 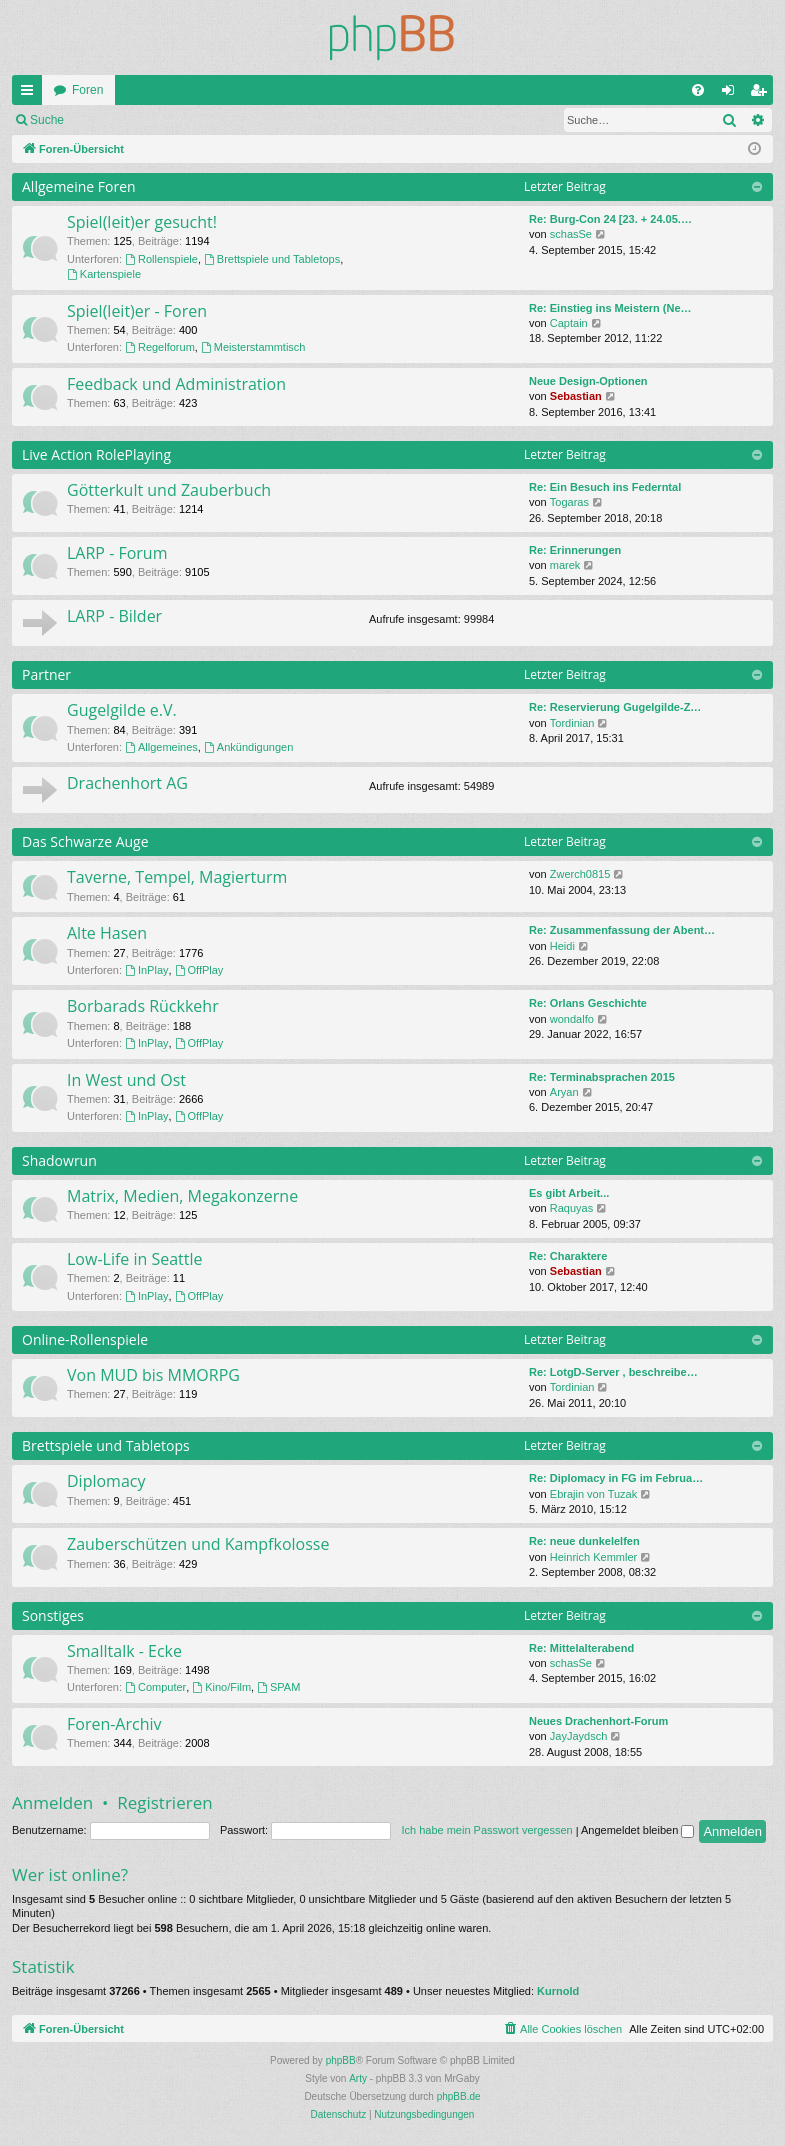 What do you see at coordinates (581, 1648) in the screenshot?
I see `Re: Mittelalterabend` at bounding box center [581, 1648].